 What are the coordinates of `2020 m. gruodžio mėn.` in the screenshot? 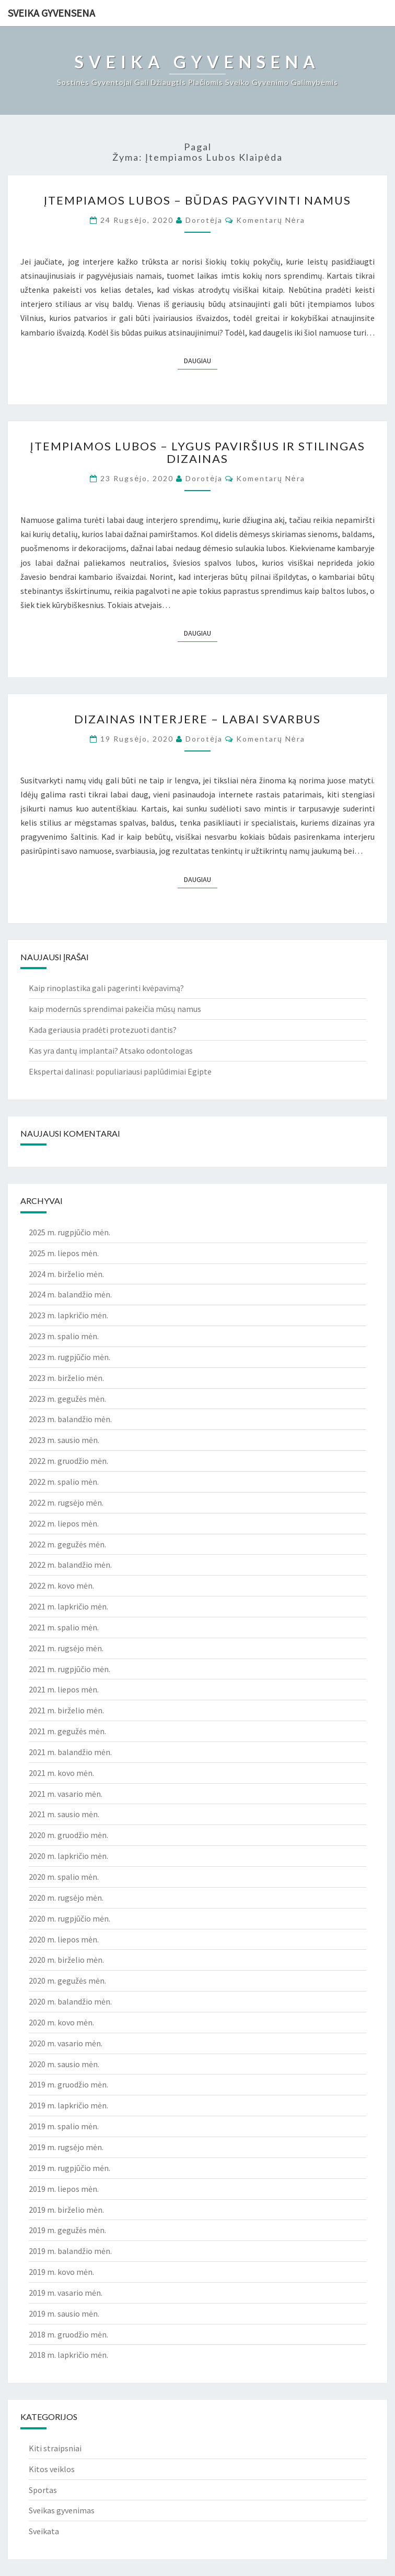 It's located at (68, 1835).